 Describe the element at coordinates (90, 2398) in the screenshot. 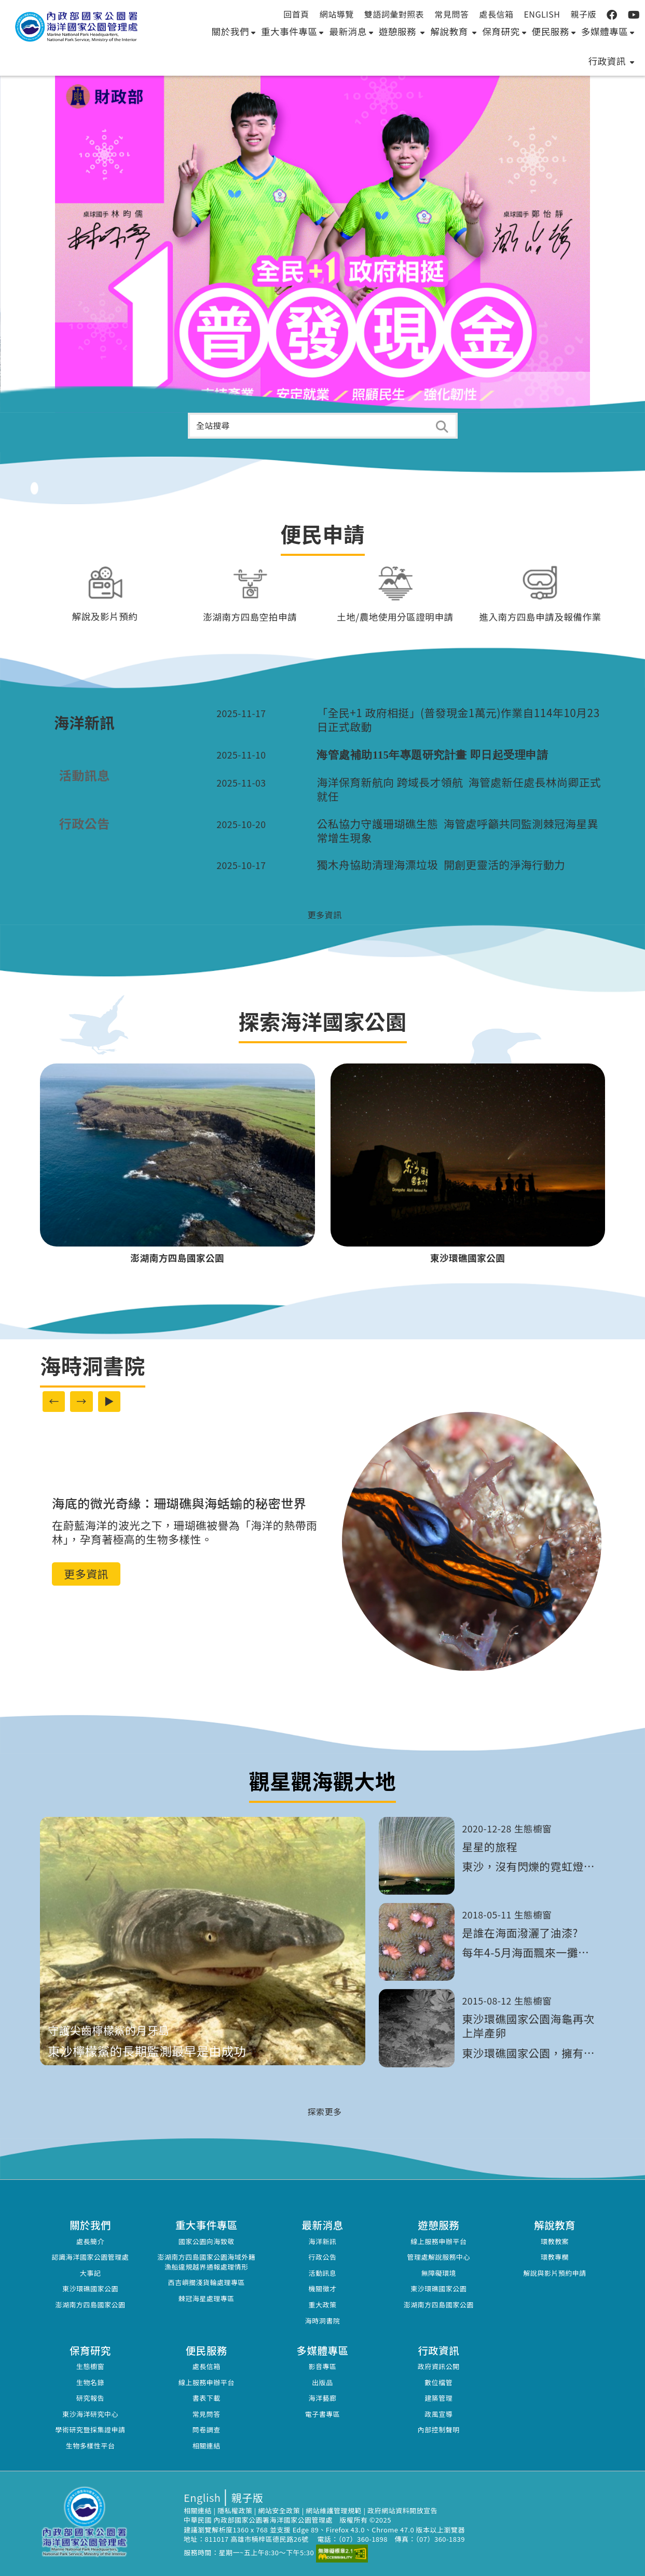

I see `研究報告` at that location.